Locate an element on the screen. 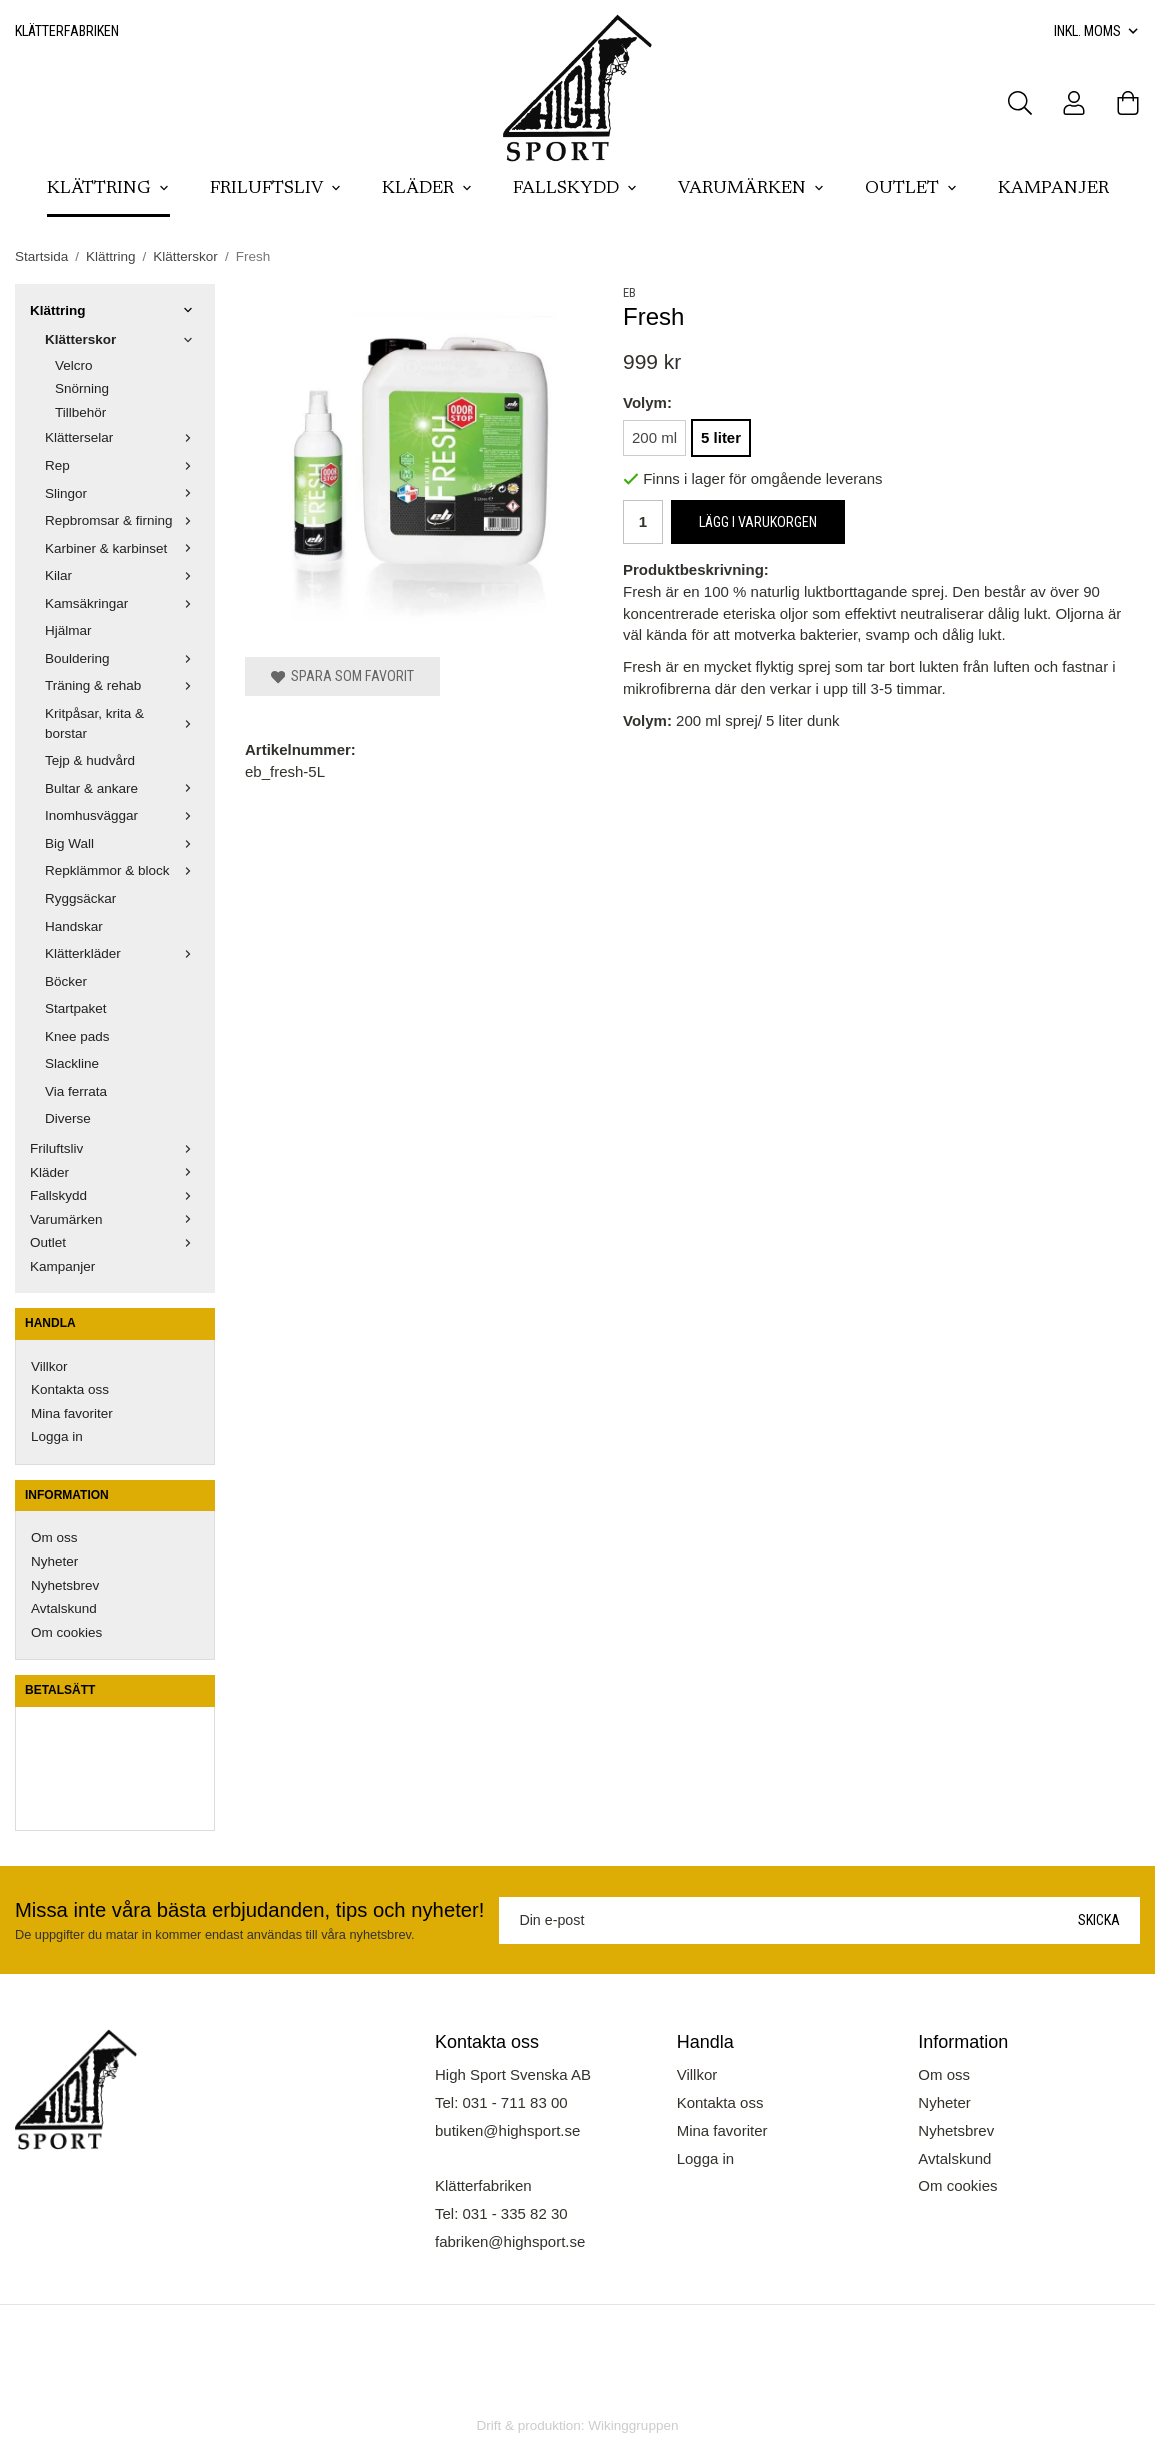  Via ferrata is located at coordinates (76, 1091).